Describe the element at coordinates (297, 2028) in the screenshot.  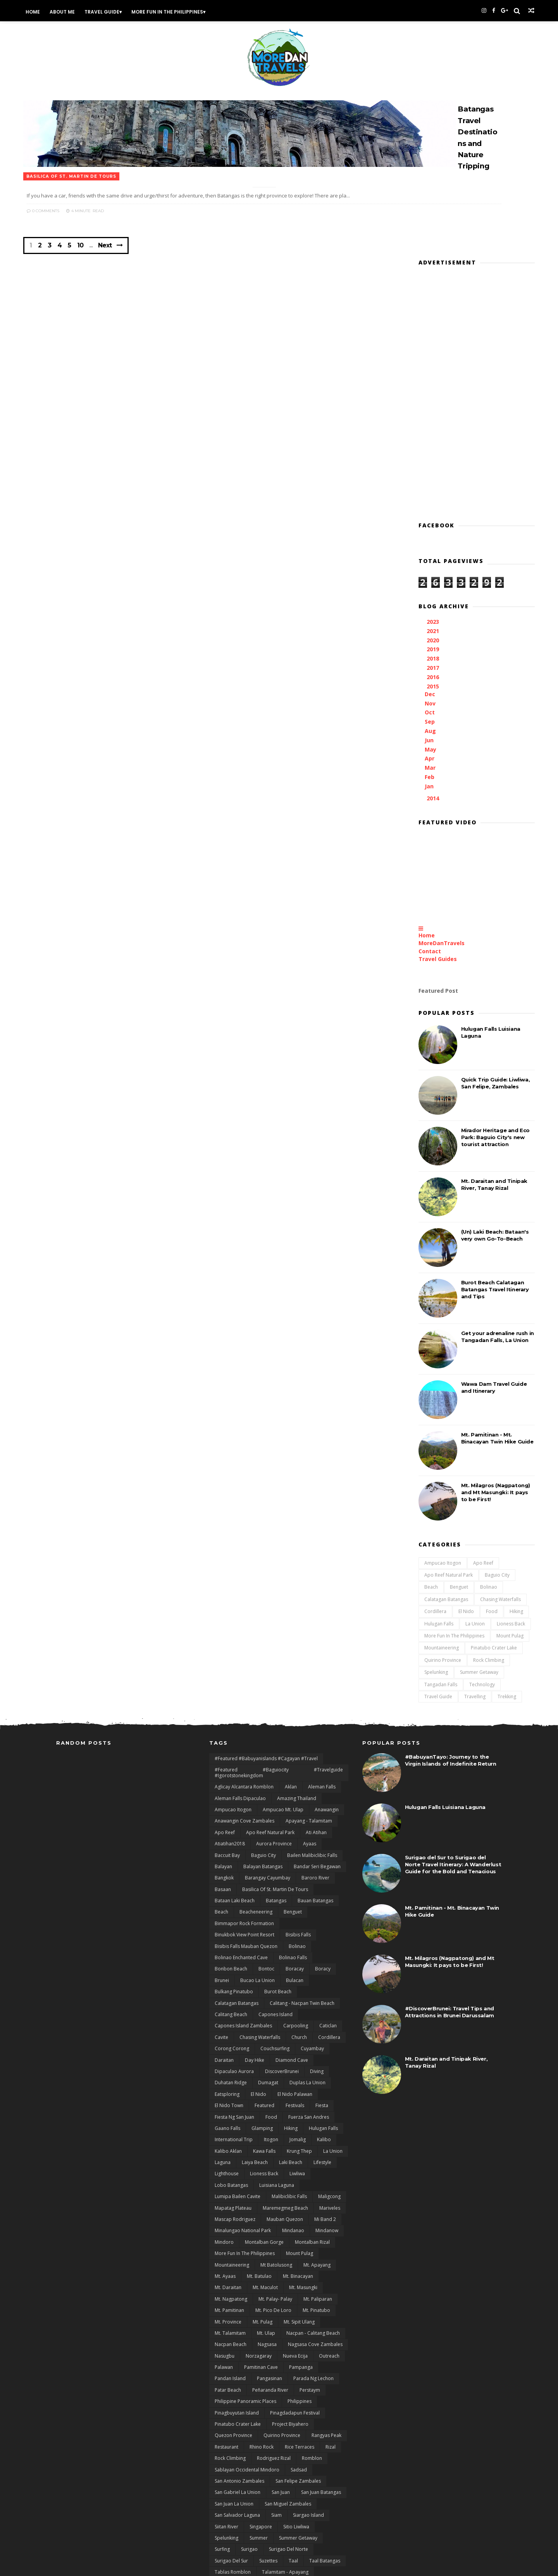
I see `Liwliwa` at that location.